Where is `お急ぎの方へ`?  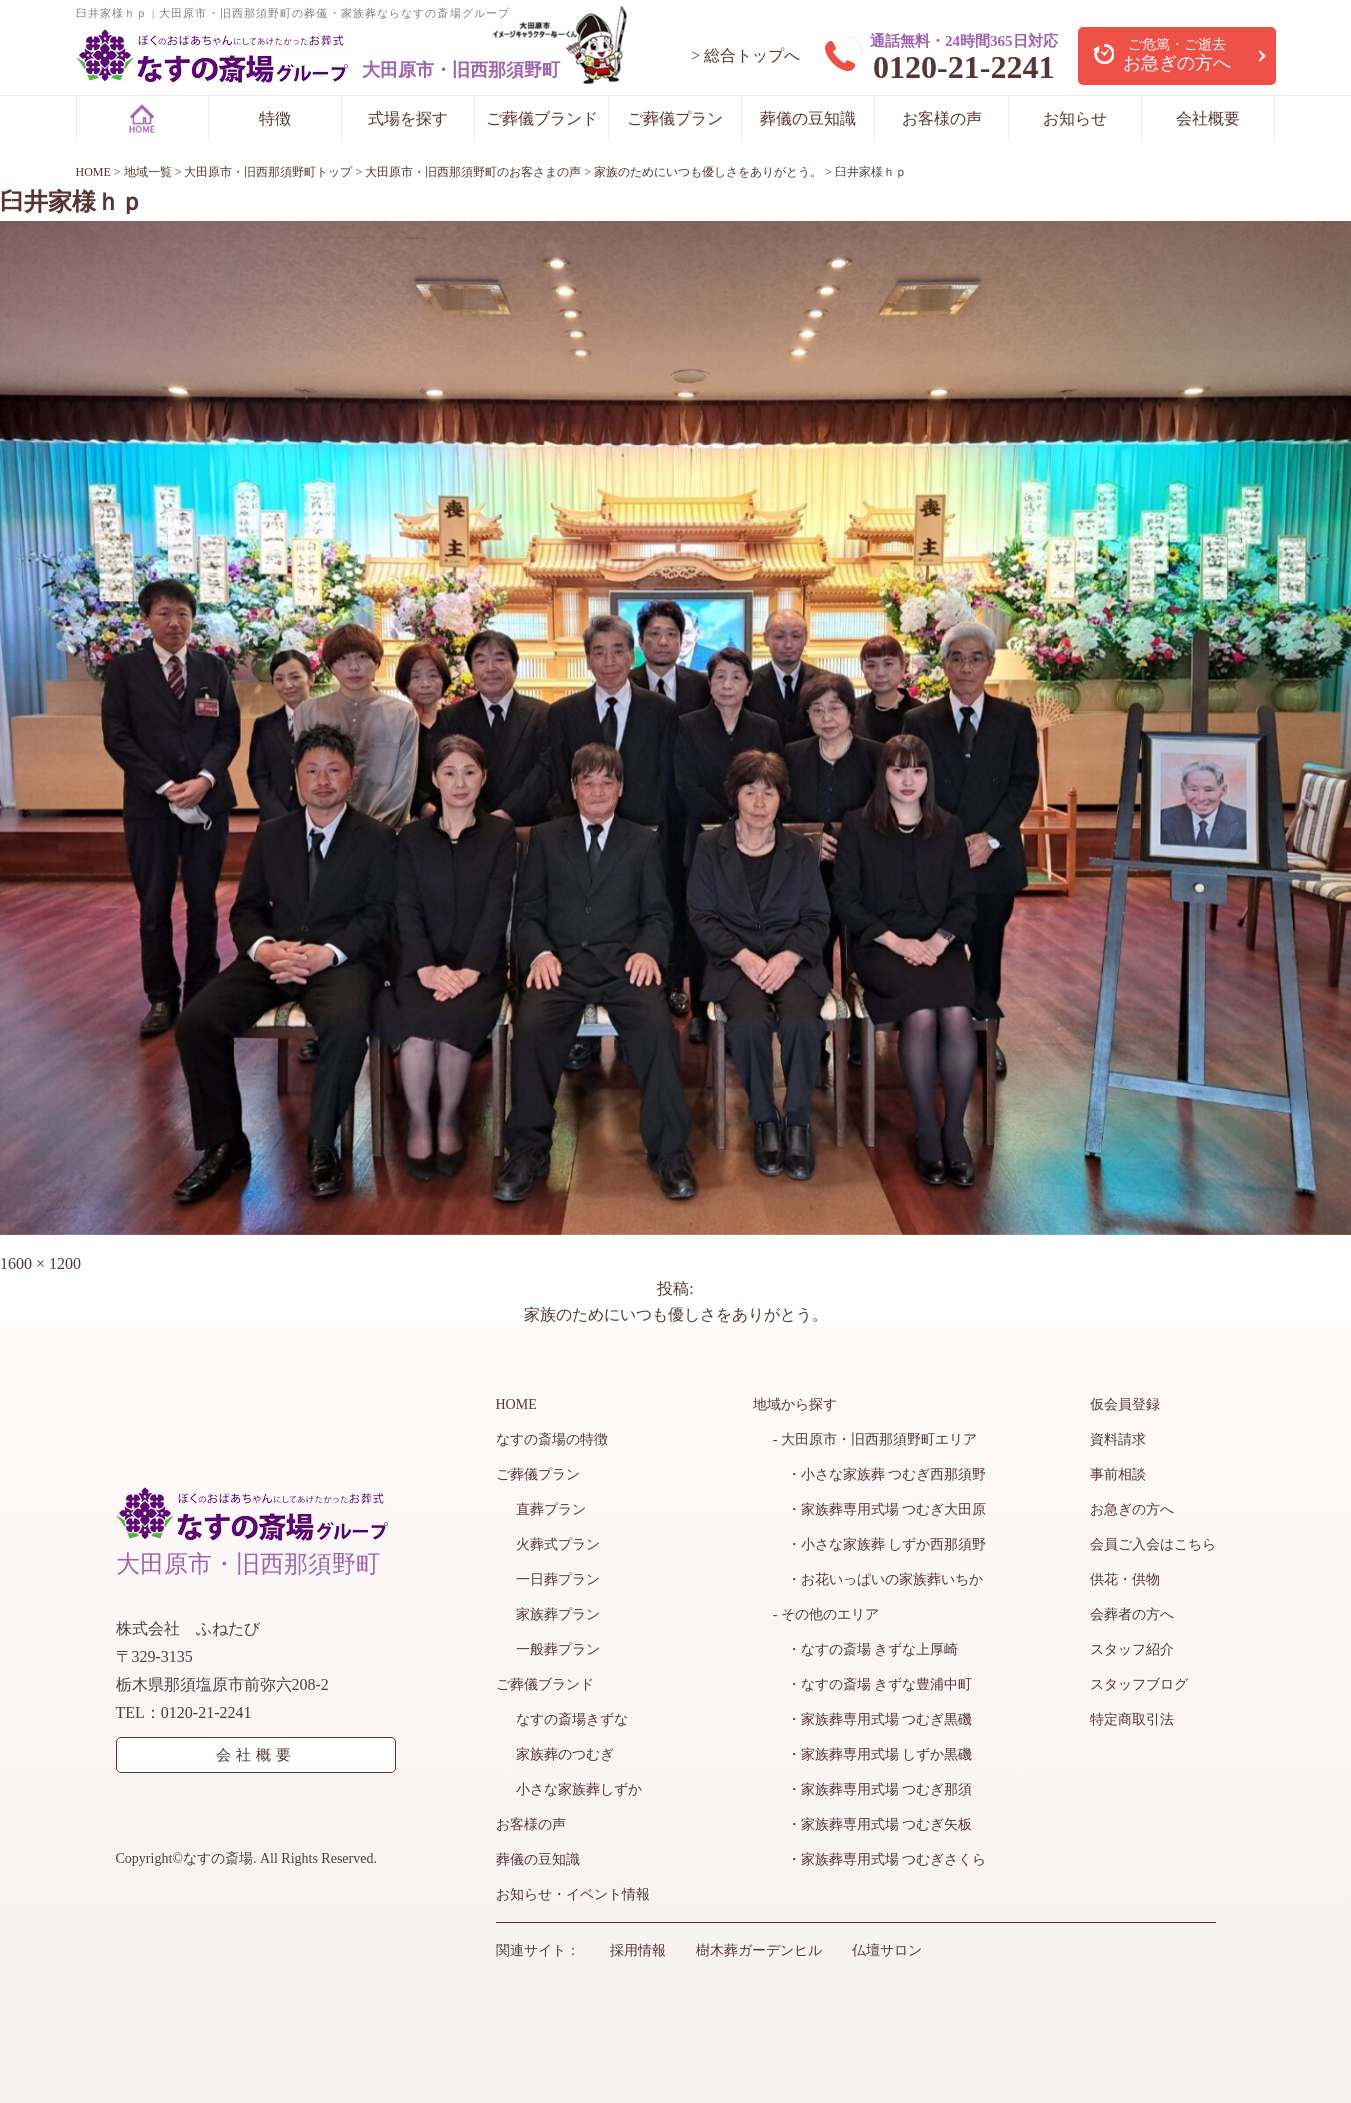 お急ぎの方へ is located at coordinates (1132, 1509).